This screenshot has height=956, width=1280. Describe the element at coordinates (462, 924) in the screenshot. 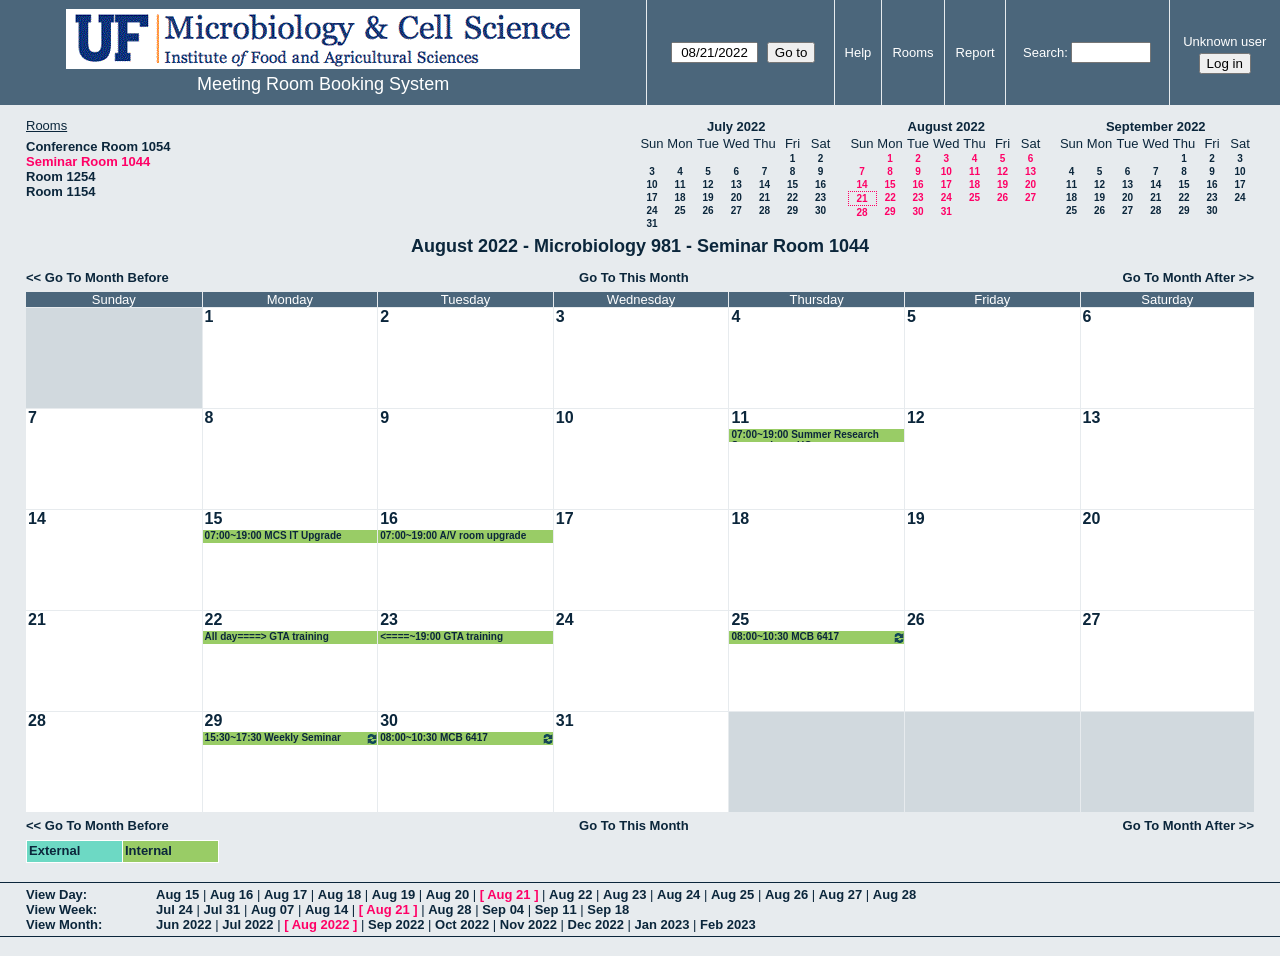

I see `Oct 2022` at that location.